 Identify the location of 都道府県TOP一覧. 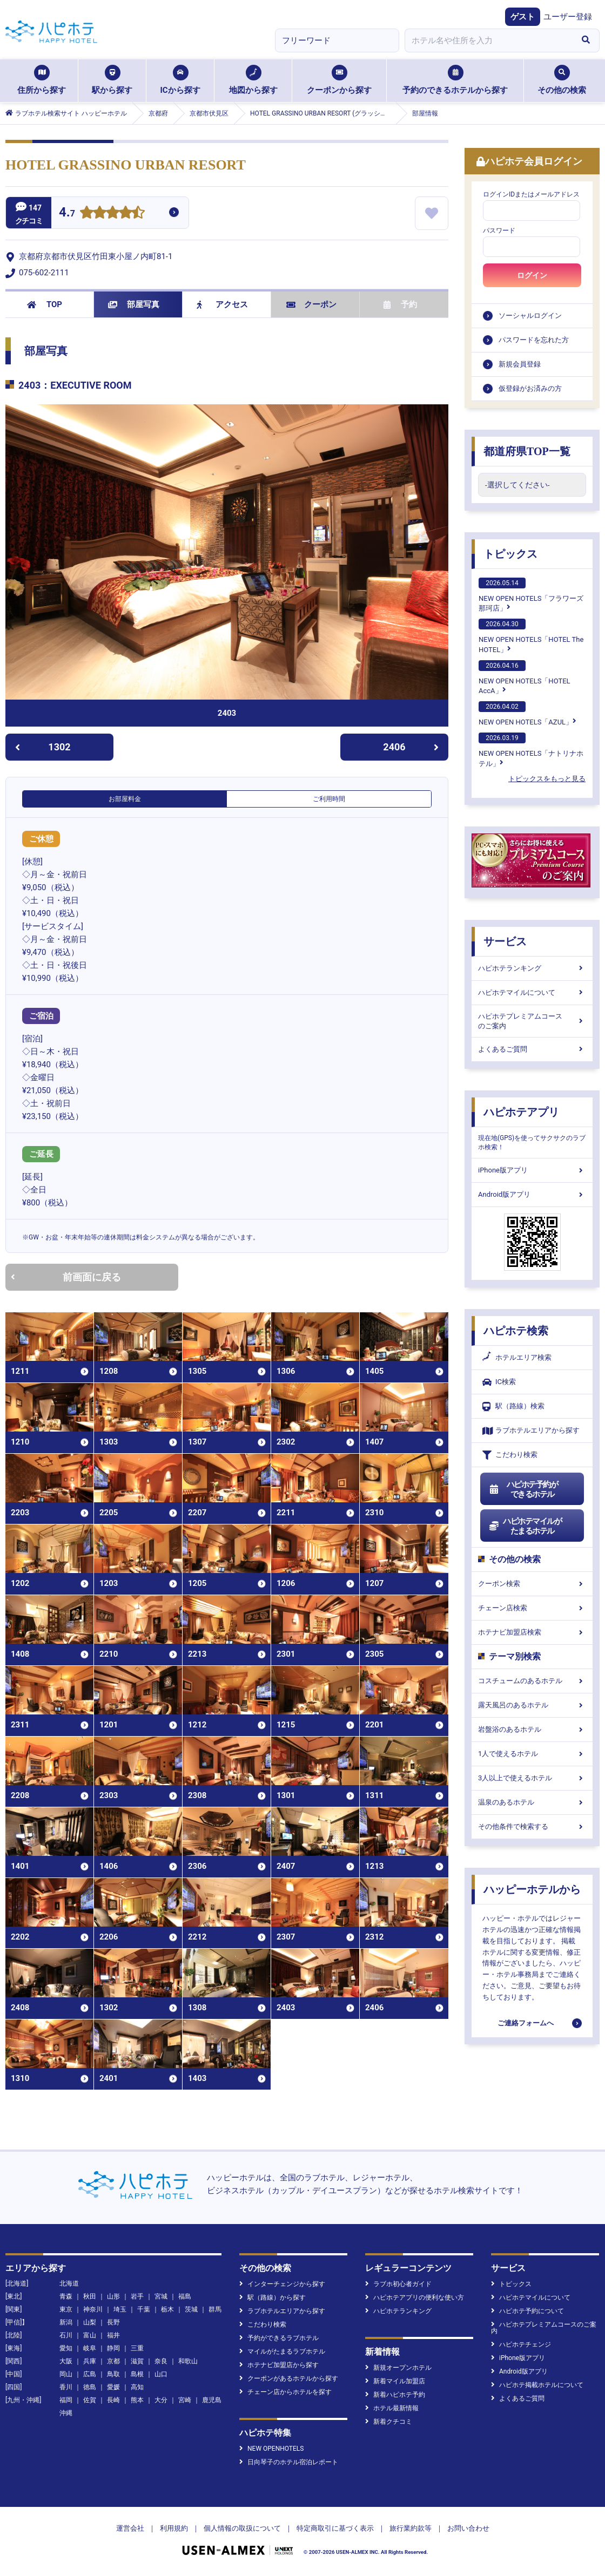
(526, 451).